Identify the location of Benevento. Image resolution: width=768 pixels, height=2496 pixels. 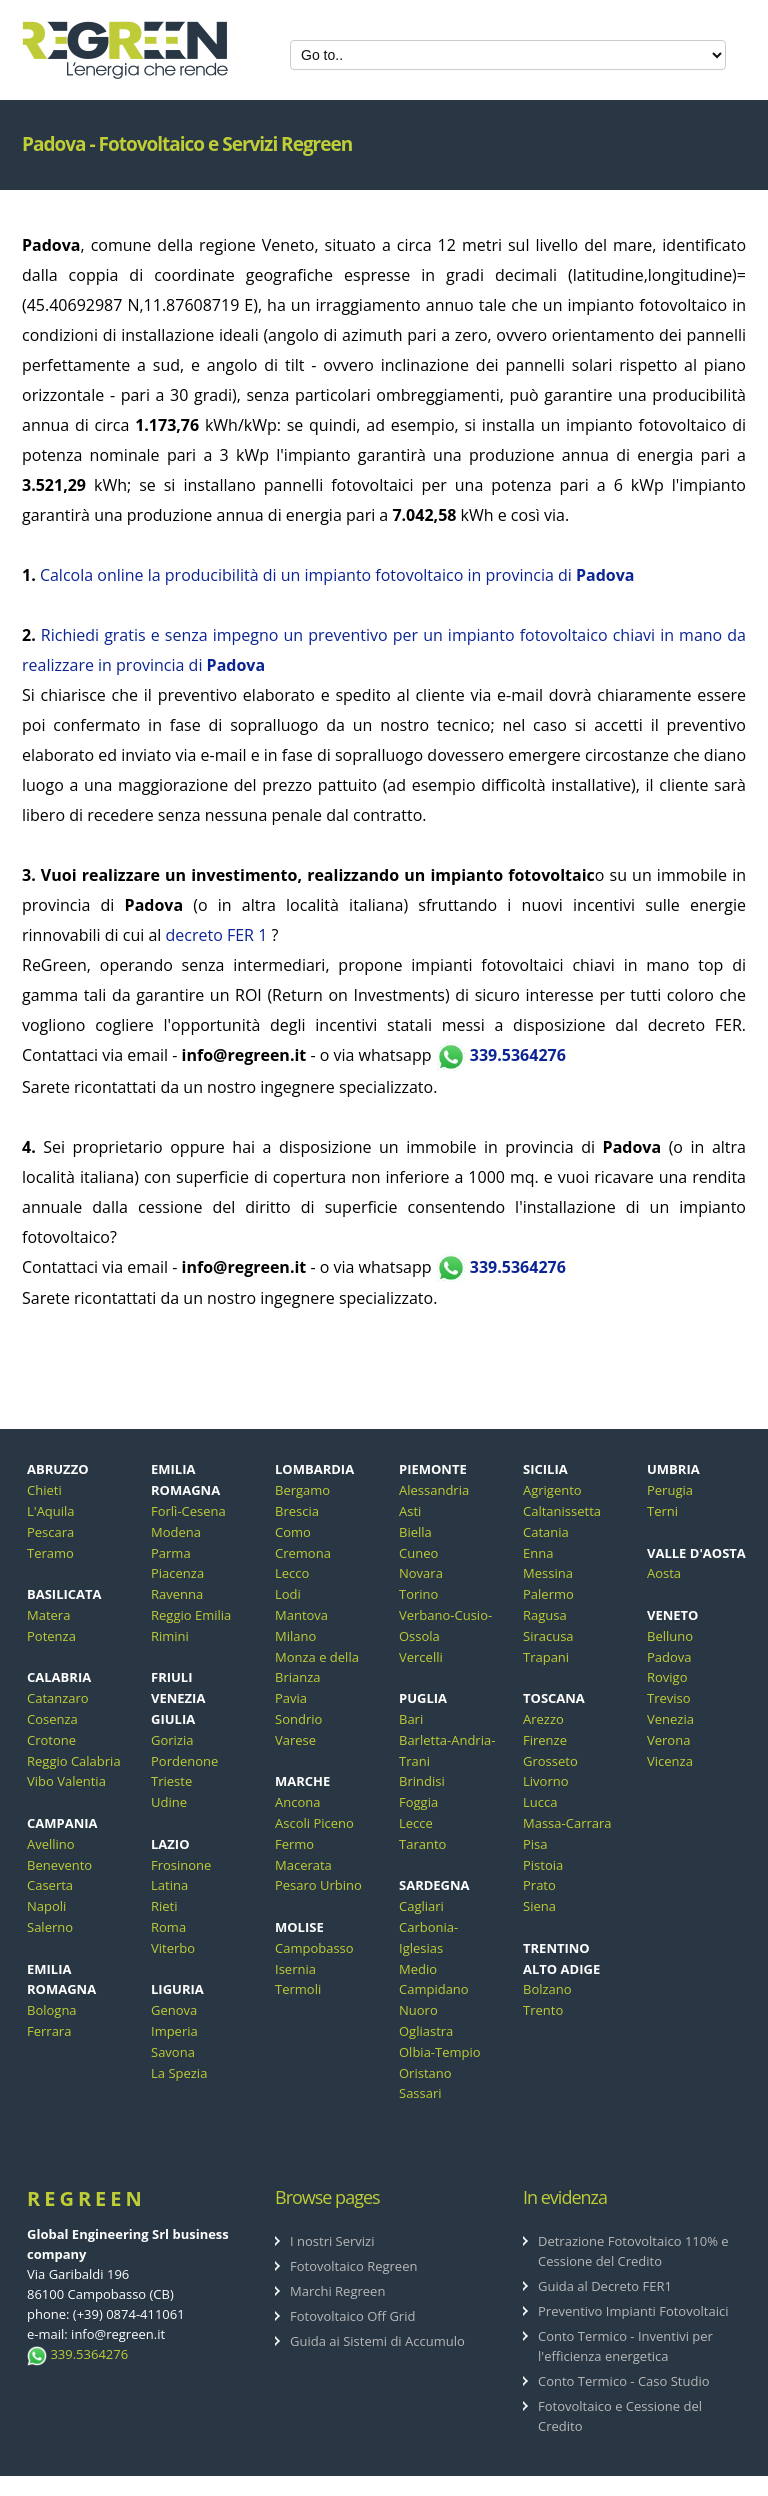
(59, 1865).